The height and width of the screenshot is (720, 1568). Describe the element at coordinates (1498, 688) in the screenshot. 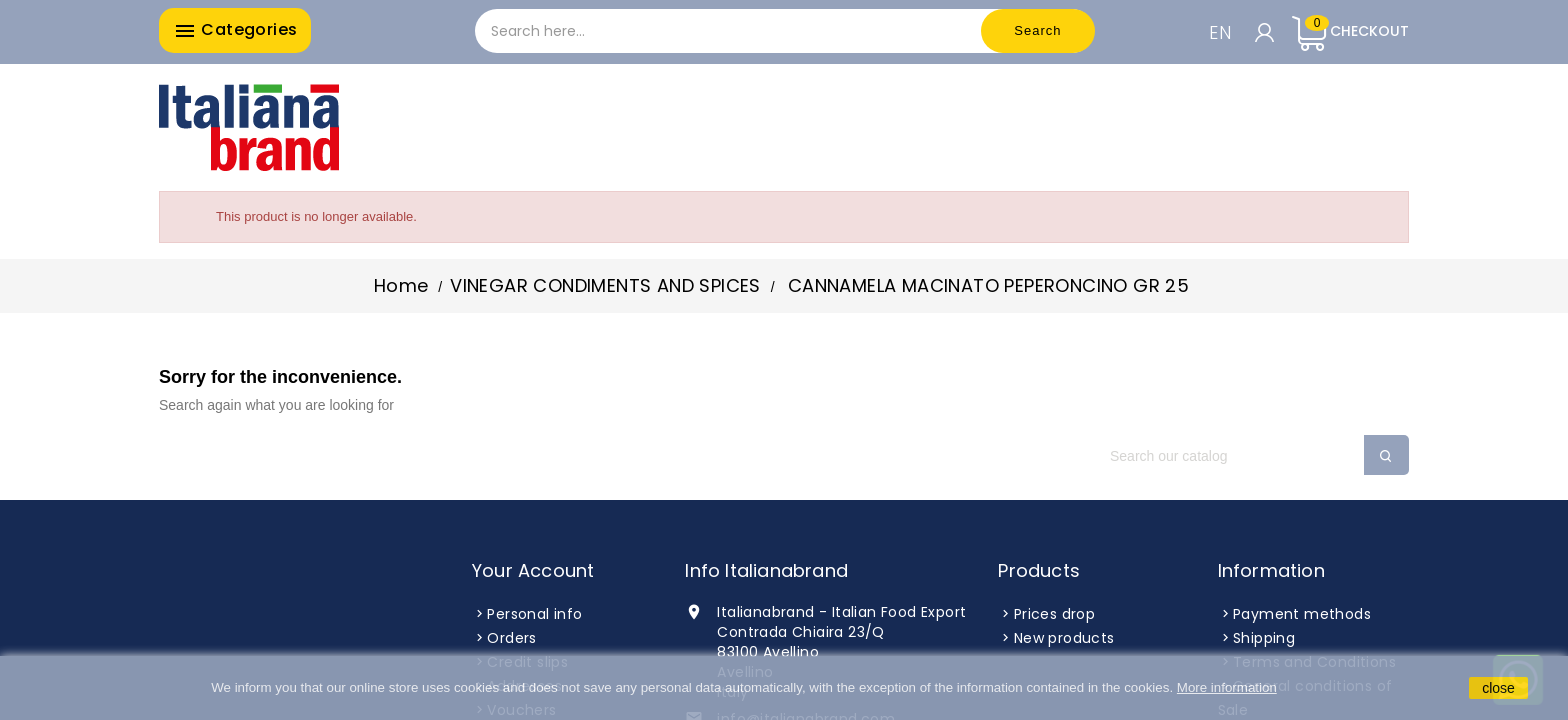

I see `close` at that location.